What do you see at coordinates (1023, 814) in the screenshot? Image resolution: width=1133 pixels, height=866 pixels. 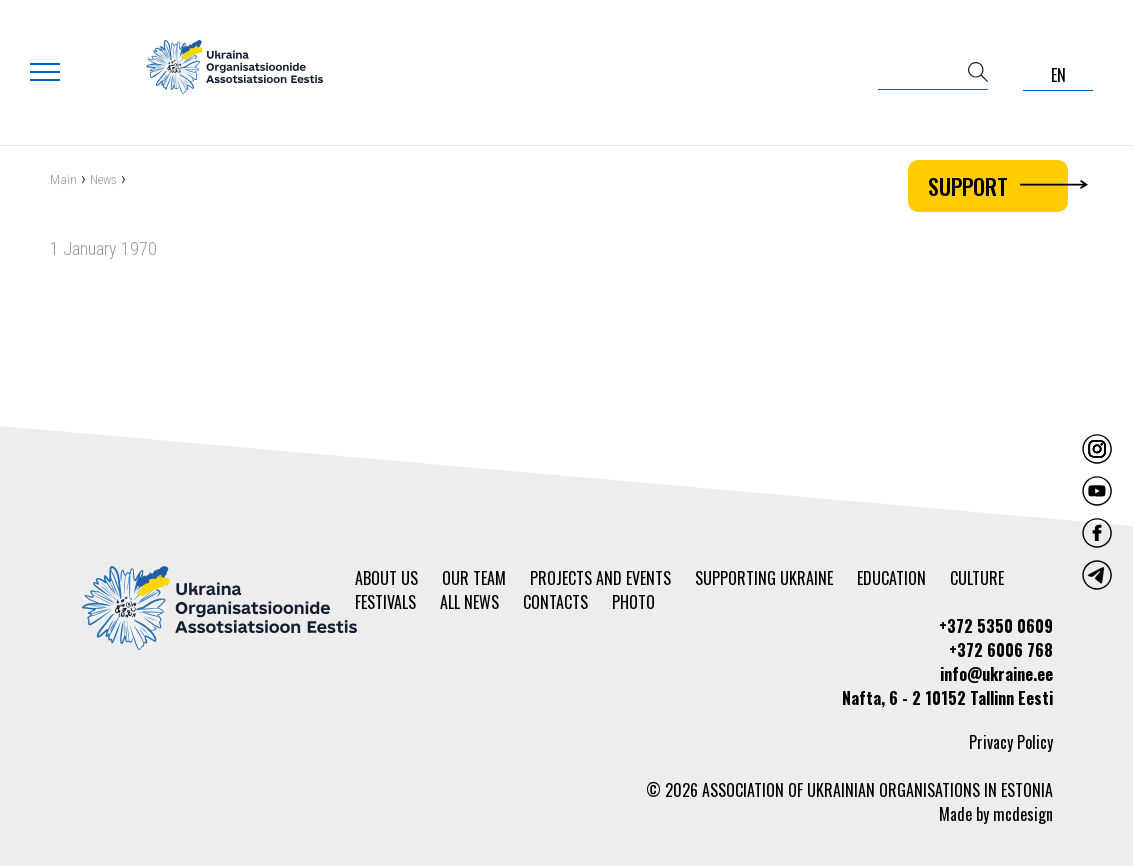 I see `mcdesign` at bounding box center [1023, 814].